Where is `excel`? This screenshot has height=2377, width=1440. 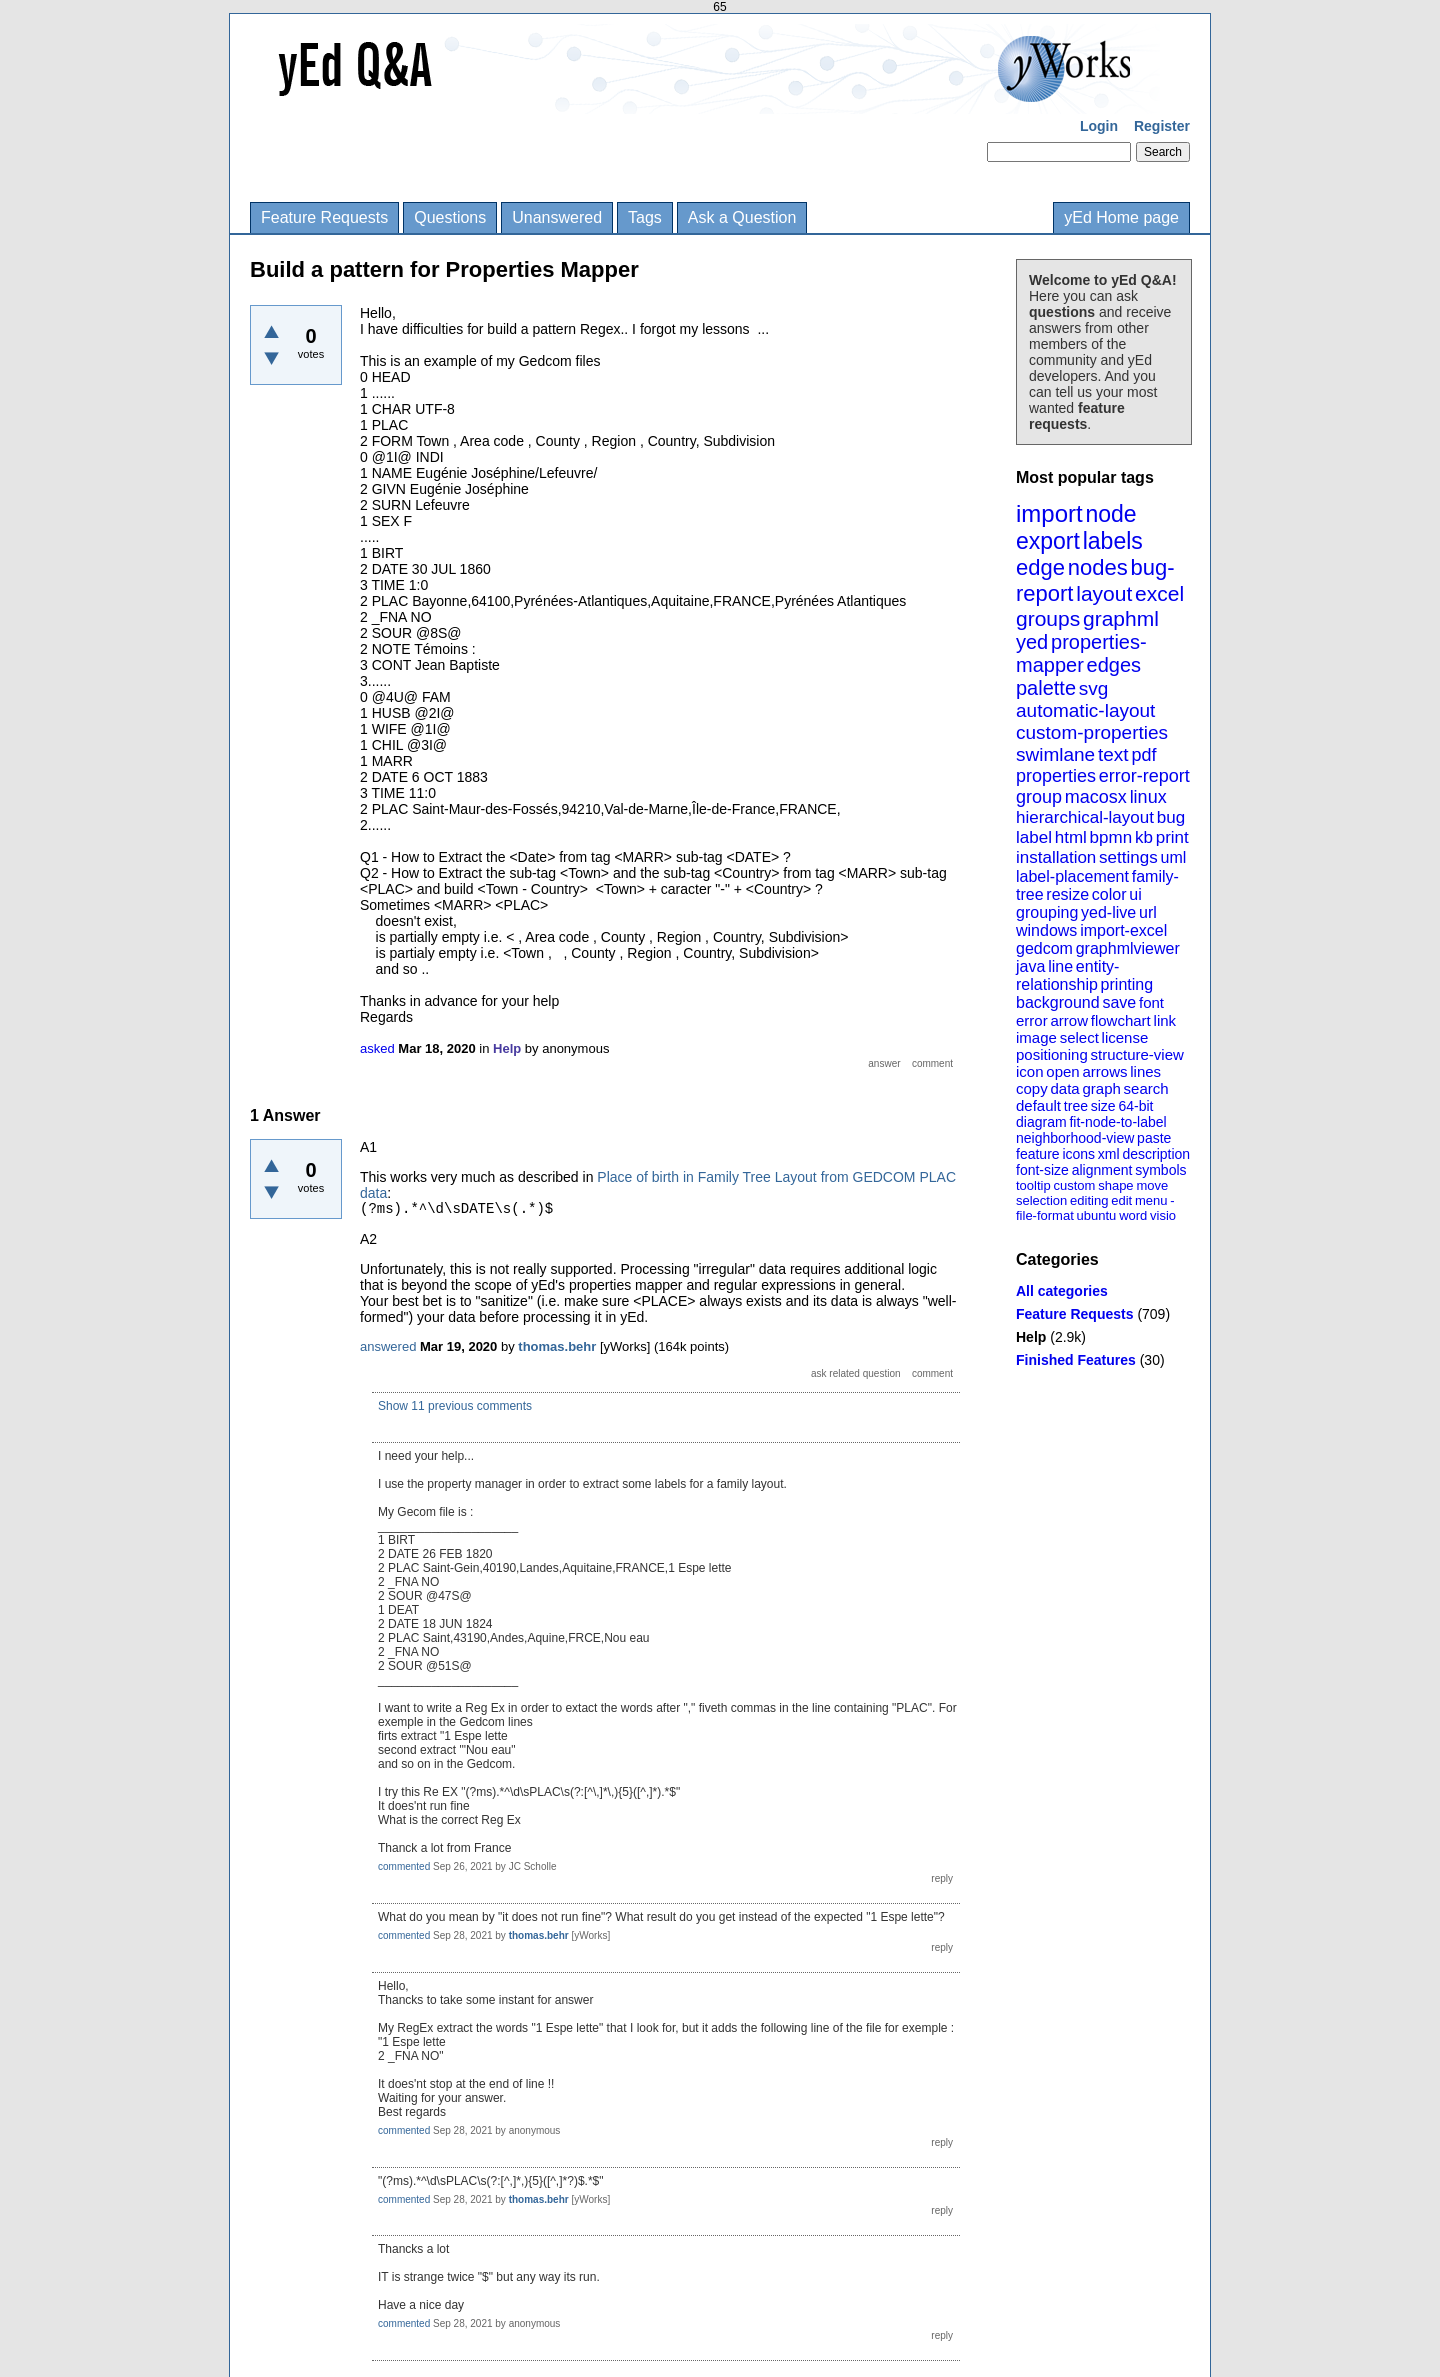 excel is located at coordinates (1159, 593).